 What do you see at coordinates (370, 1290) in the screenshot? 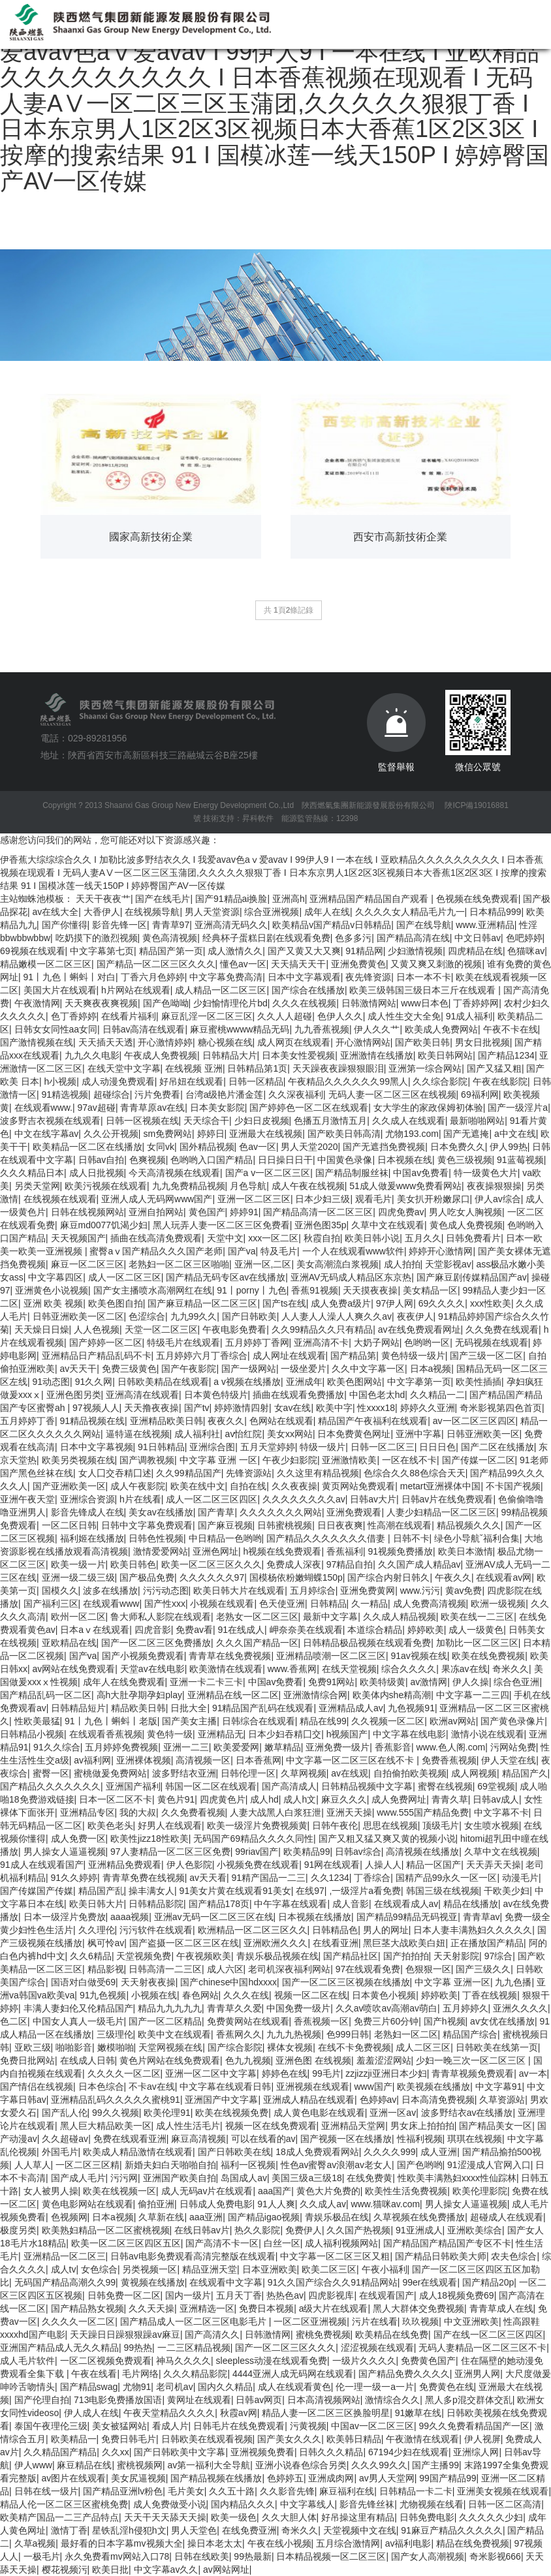
I see `天天摸夜夜操` at bounding box center [370, 1290].